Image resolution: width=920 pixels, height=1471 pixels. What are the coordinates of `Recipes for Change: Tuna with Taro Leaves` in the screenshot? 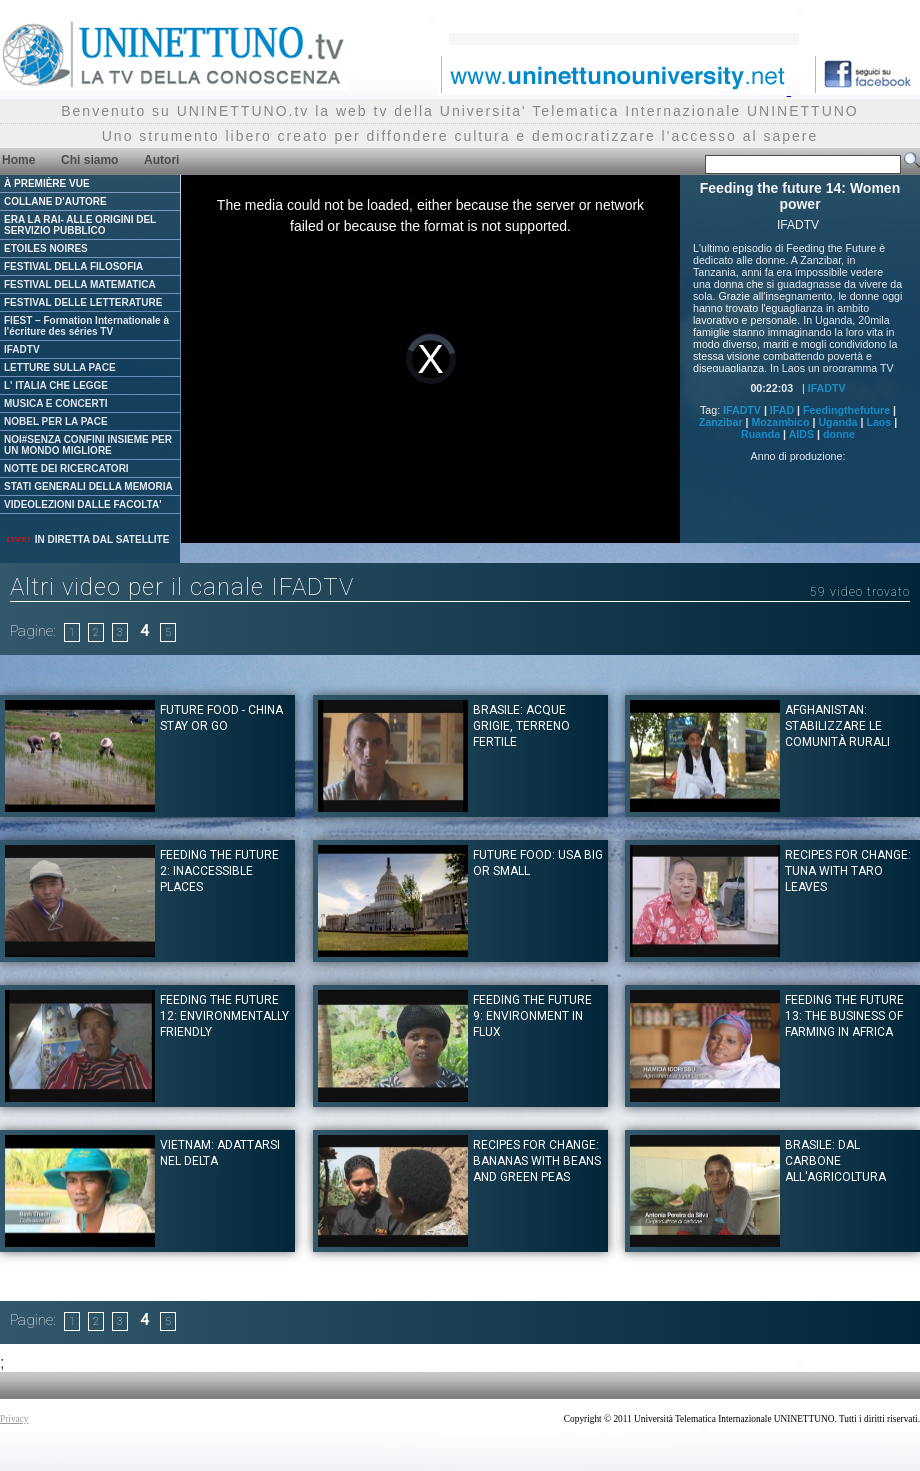 It's located at (848, 871).